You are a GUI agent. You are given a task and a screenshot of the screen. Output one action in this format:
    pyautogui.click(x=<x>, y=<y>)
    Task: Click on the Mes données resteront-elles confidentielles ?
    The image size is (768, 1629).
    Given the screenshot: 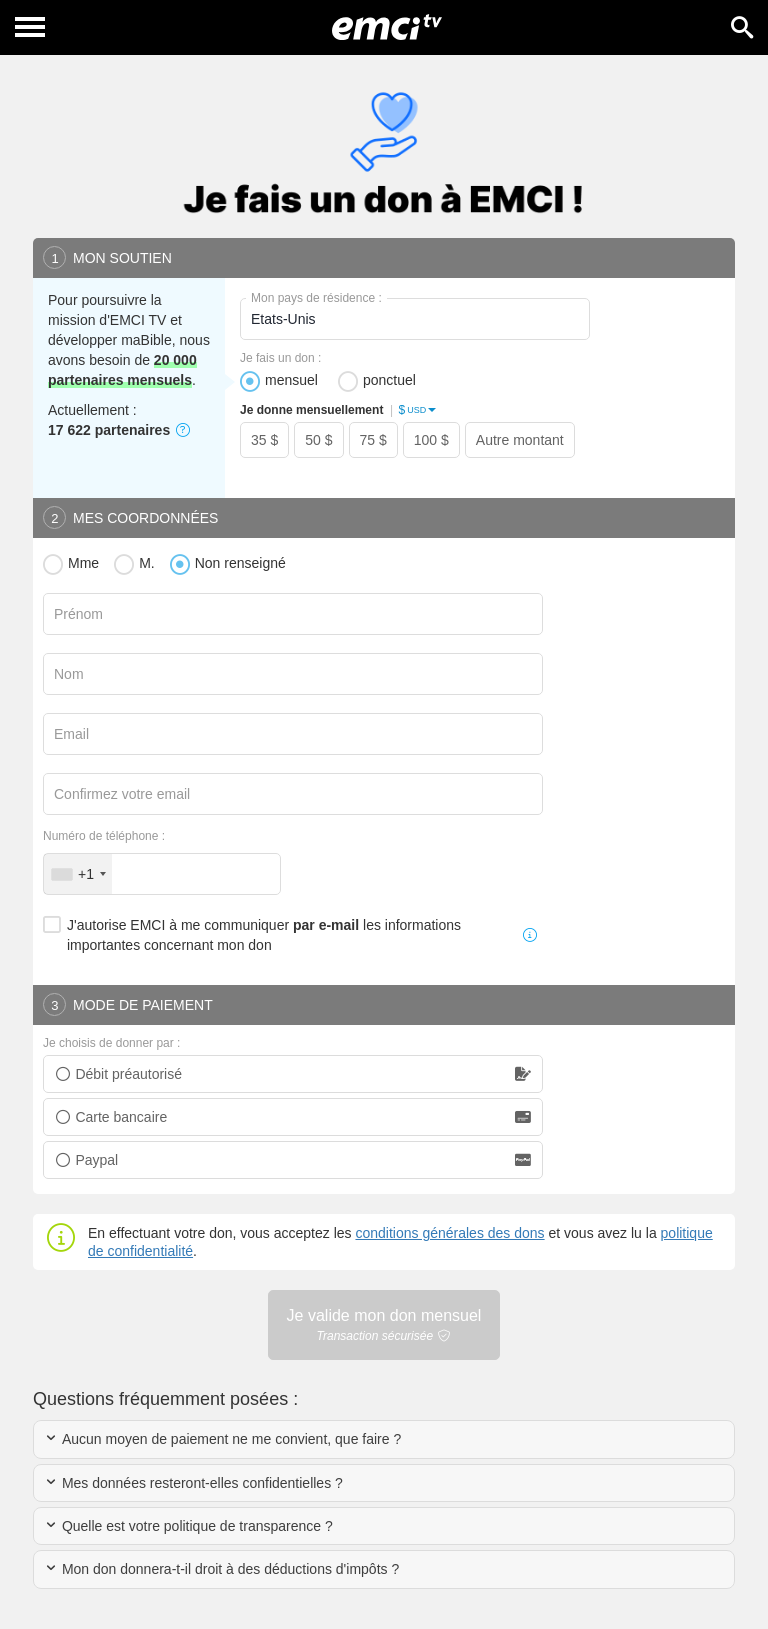 What is the action you would take?
    pyautogui.click(x=193, y=1483)
    